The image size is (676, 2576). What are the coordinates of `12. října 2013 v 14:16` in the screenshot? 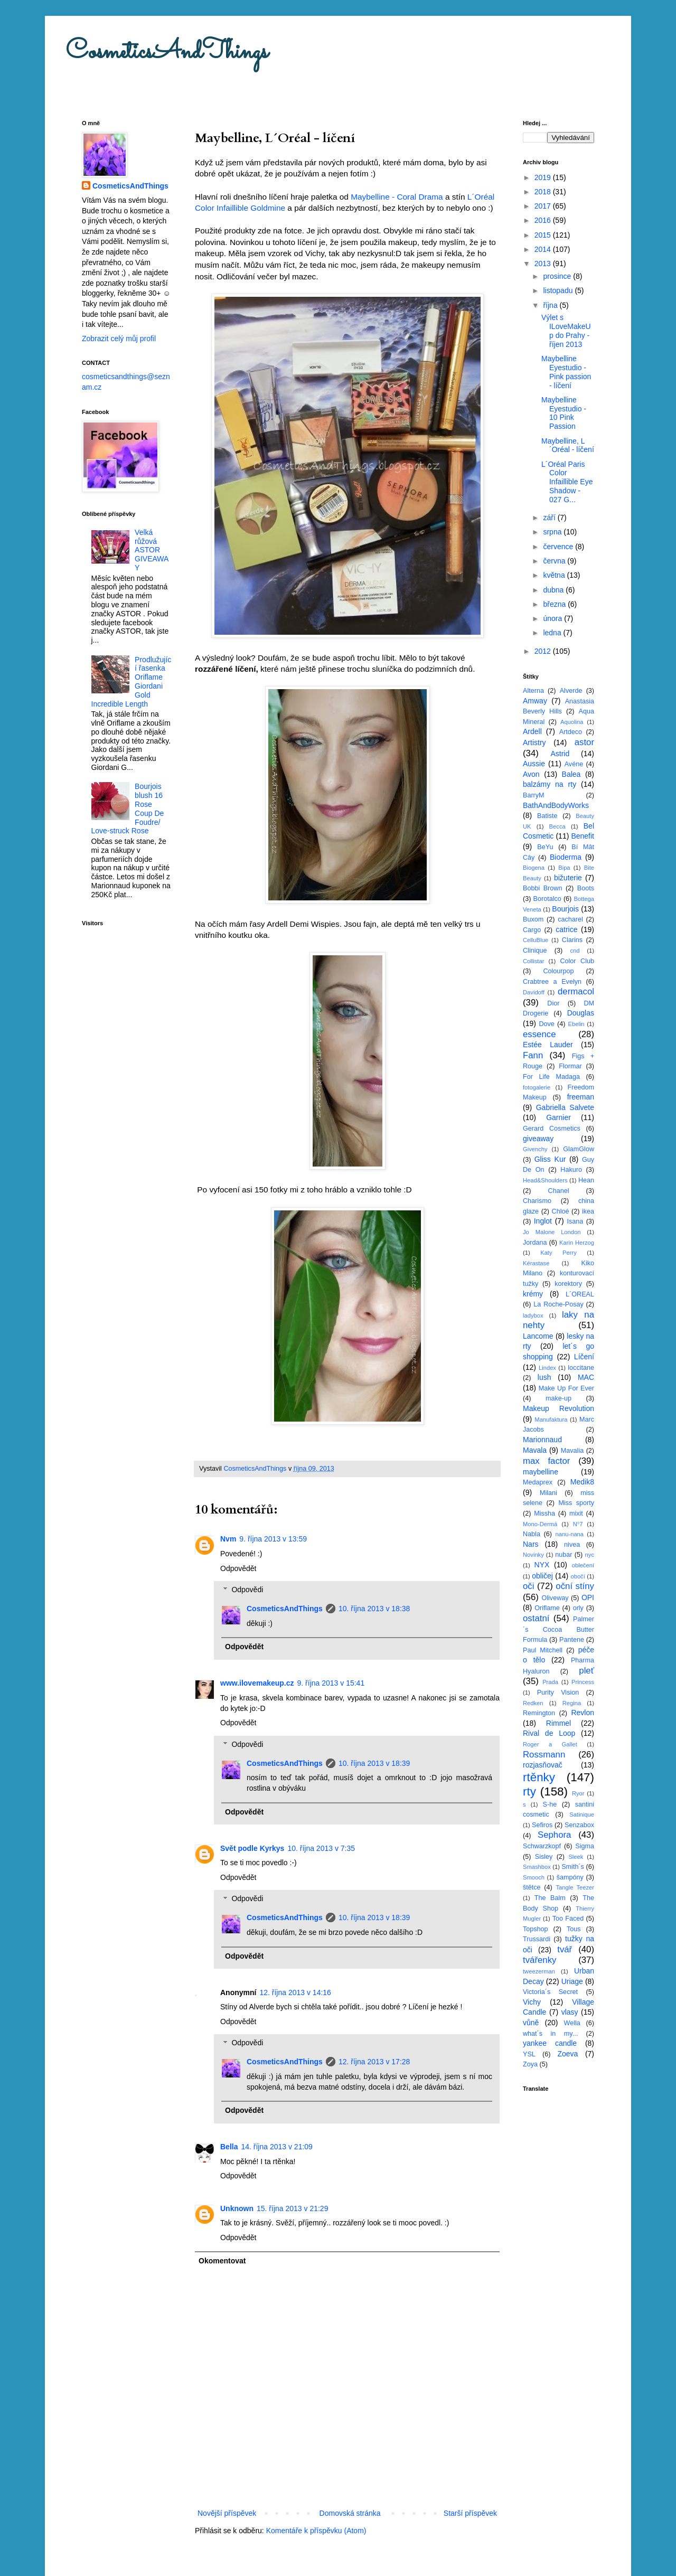 It's located at (295, 1992).